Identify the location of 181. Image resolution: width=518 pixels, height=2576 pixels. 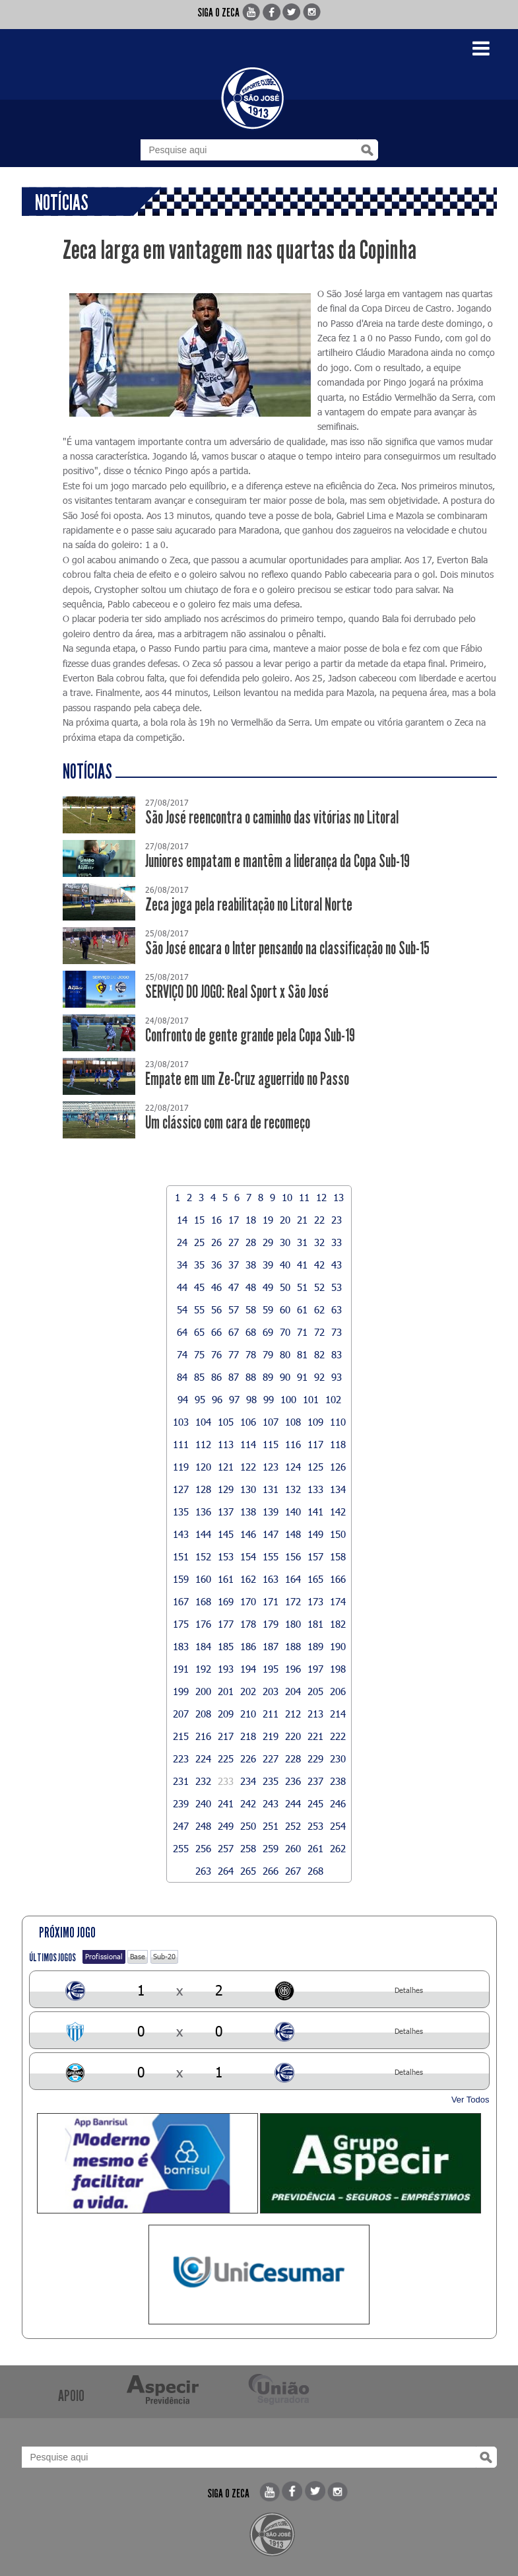
(315, 1624).